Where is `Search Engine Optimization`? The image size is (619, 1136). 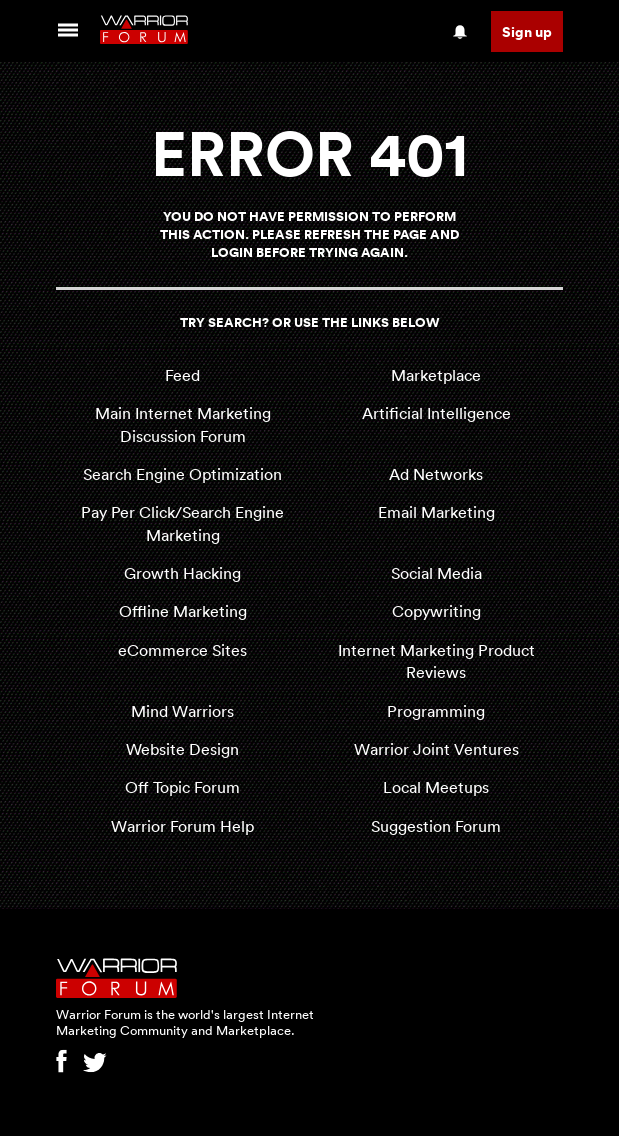 Search Engine Optimization is located at coordinates (182, 474).